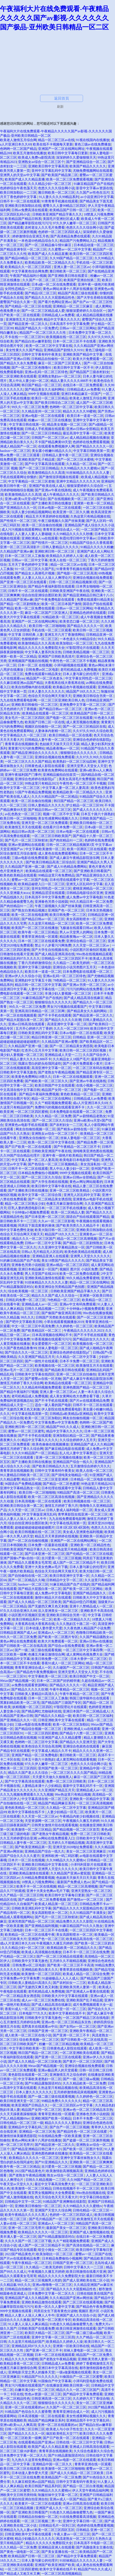  I want to click on 欧美一区二区免费在线观看, so click(35, 608).